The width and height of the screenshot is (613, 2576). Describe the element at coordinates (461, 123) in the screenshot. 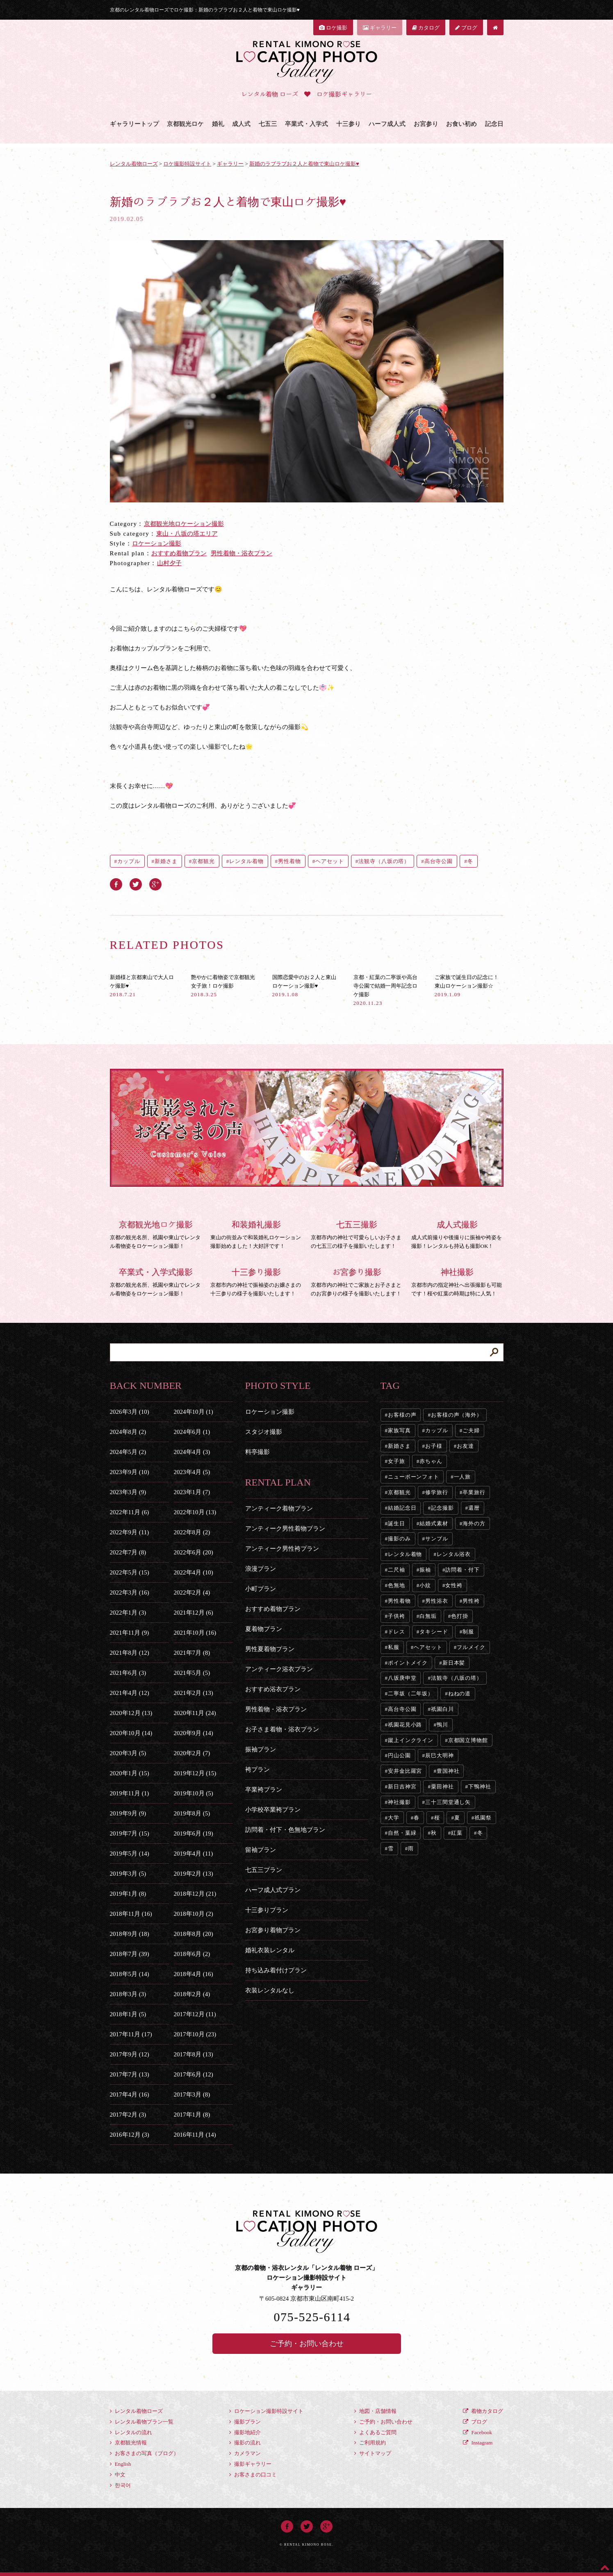

I see `お食い初め` at that location.